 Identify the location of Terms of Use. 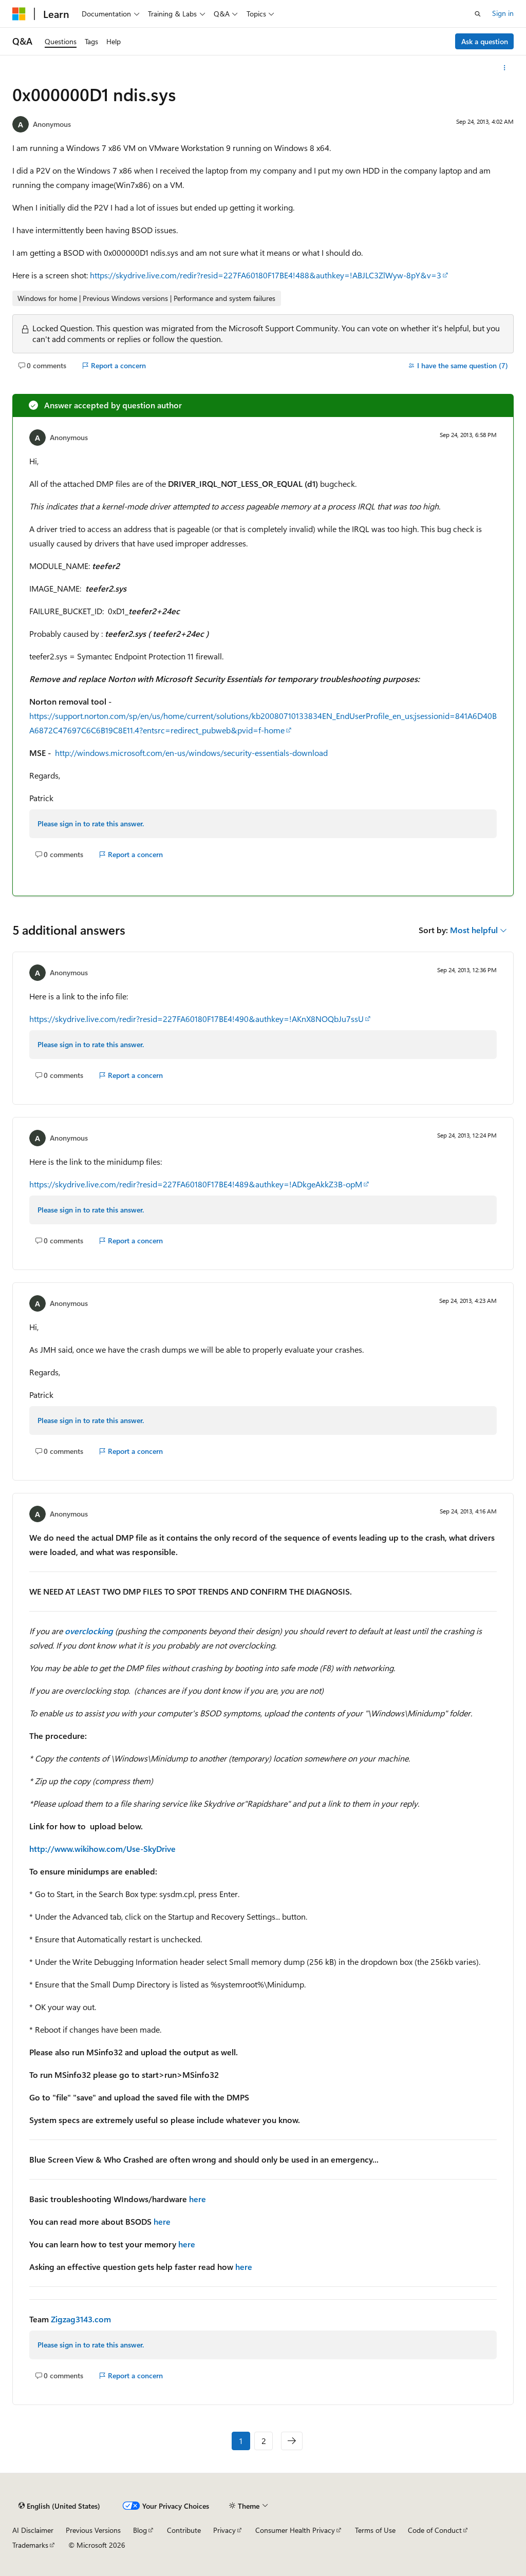
(375, 2530).